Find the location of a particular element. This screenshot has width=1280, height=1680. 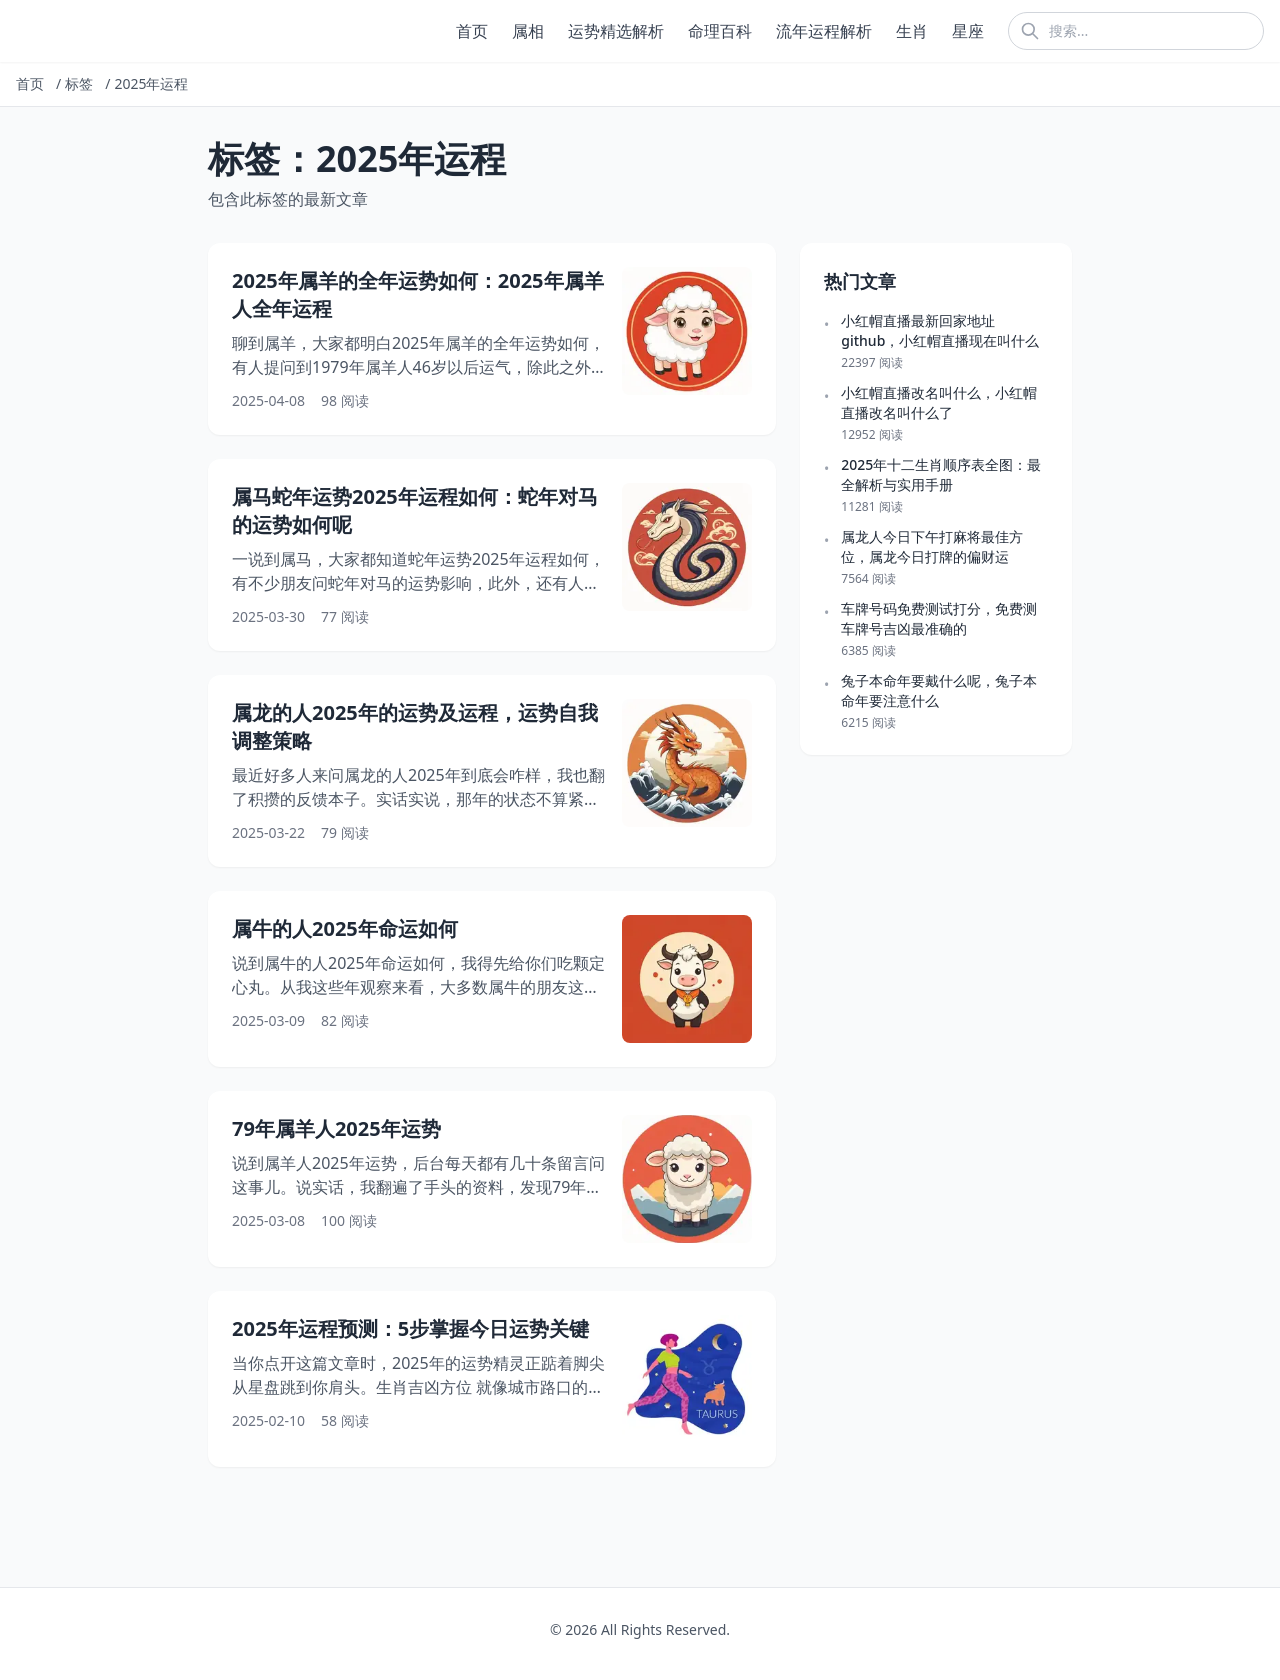

生肖 is located at coordinates (912, 31).